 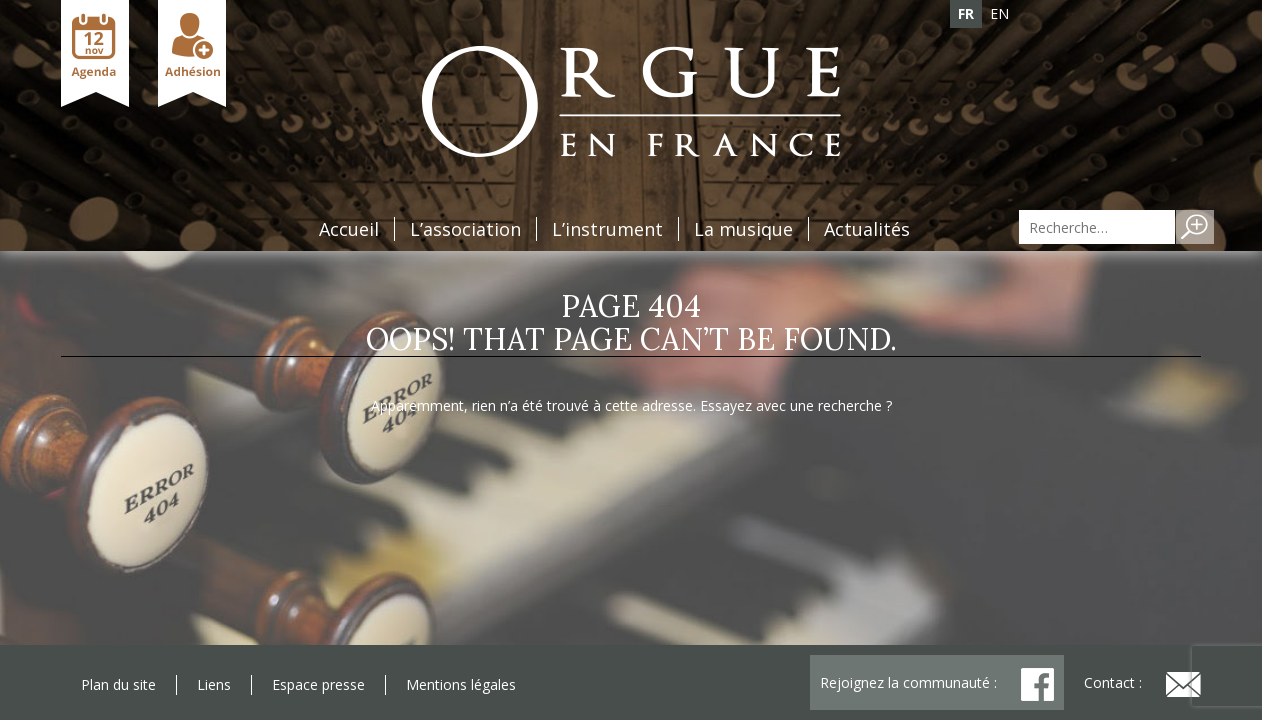 I want to click on La musique, so click(x=743, y=229).